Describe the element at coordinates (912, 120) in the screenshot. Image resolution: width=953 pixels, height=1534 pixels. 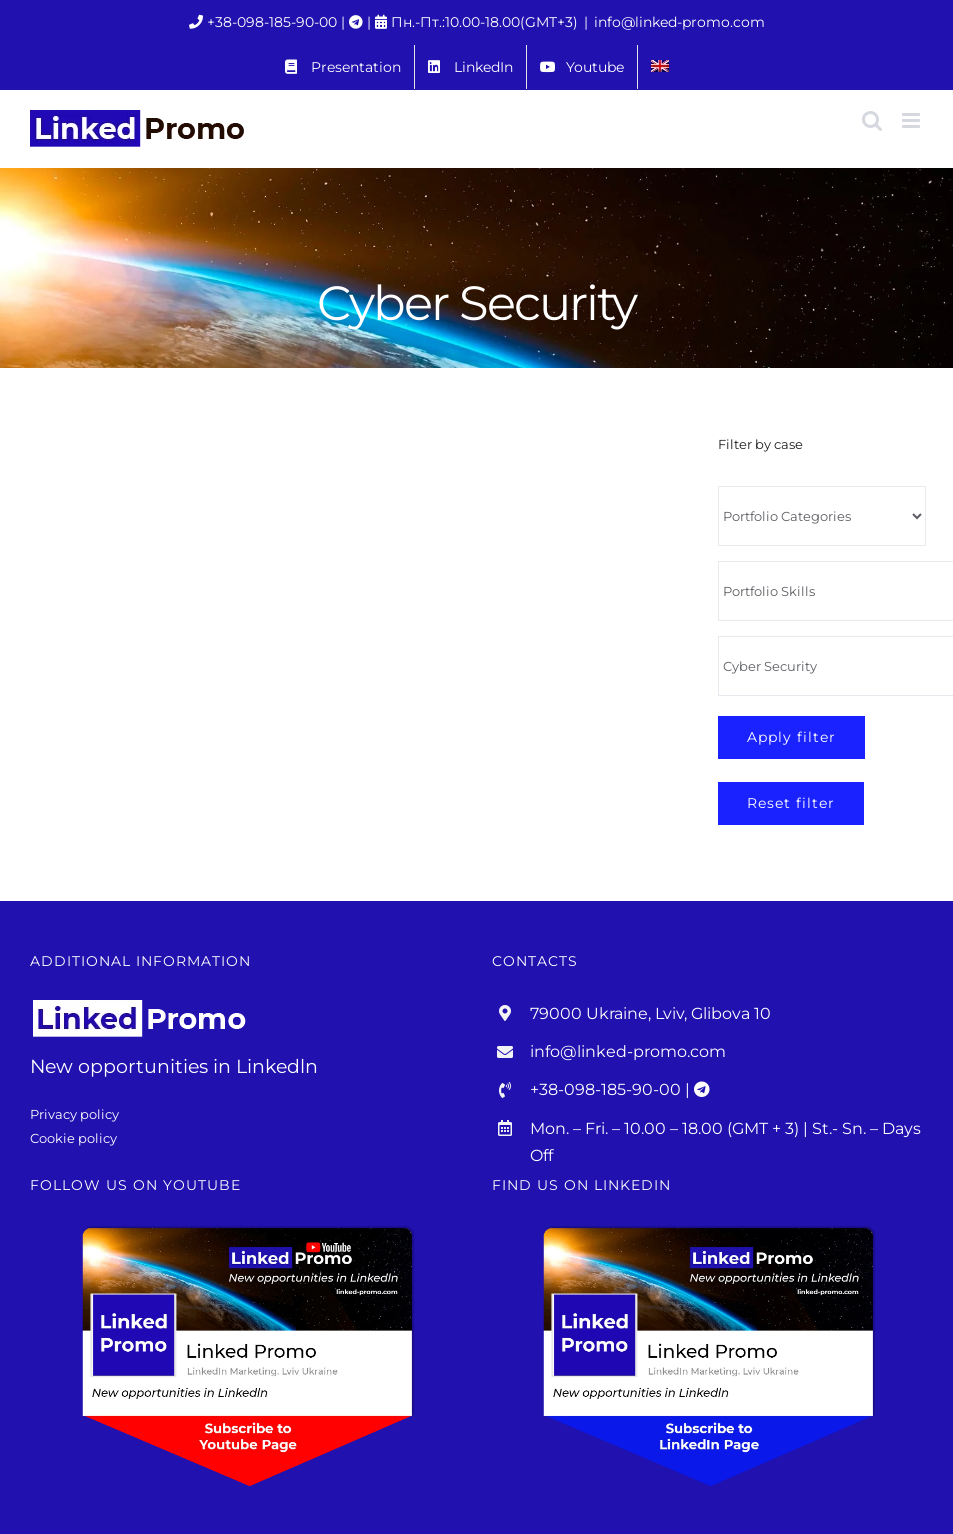
I see `[Toggle mobile menu]` at that location.